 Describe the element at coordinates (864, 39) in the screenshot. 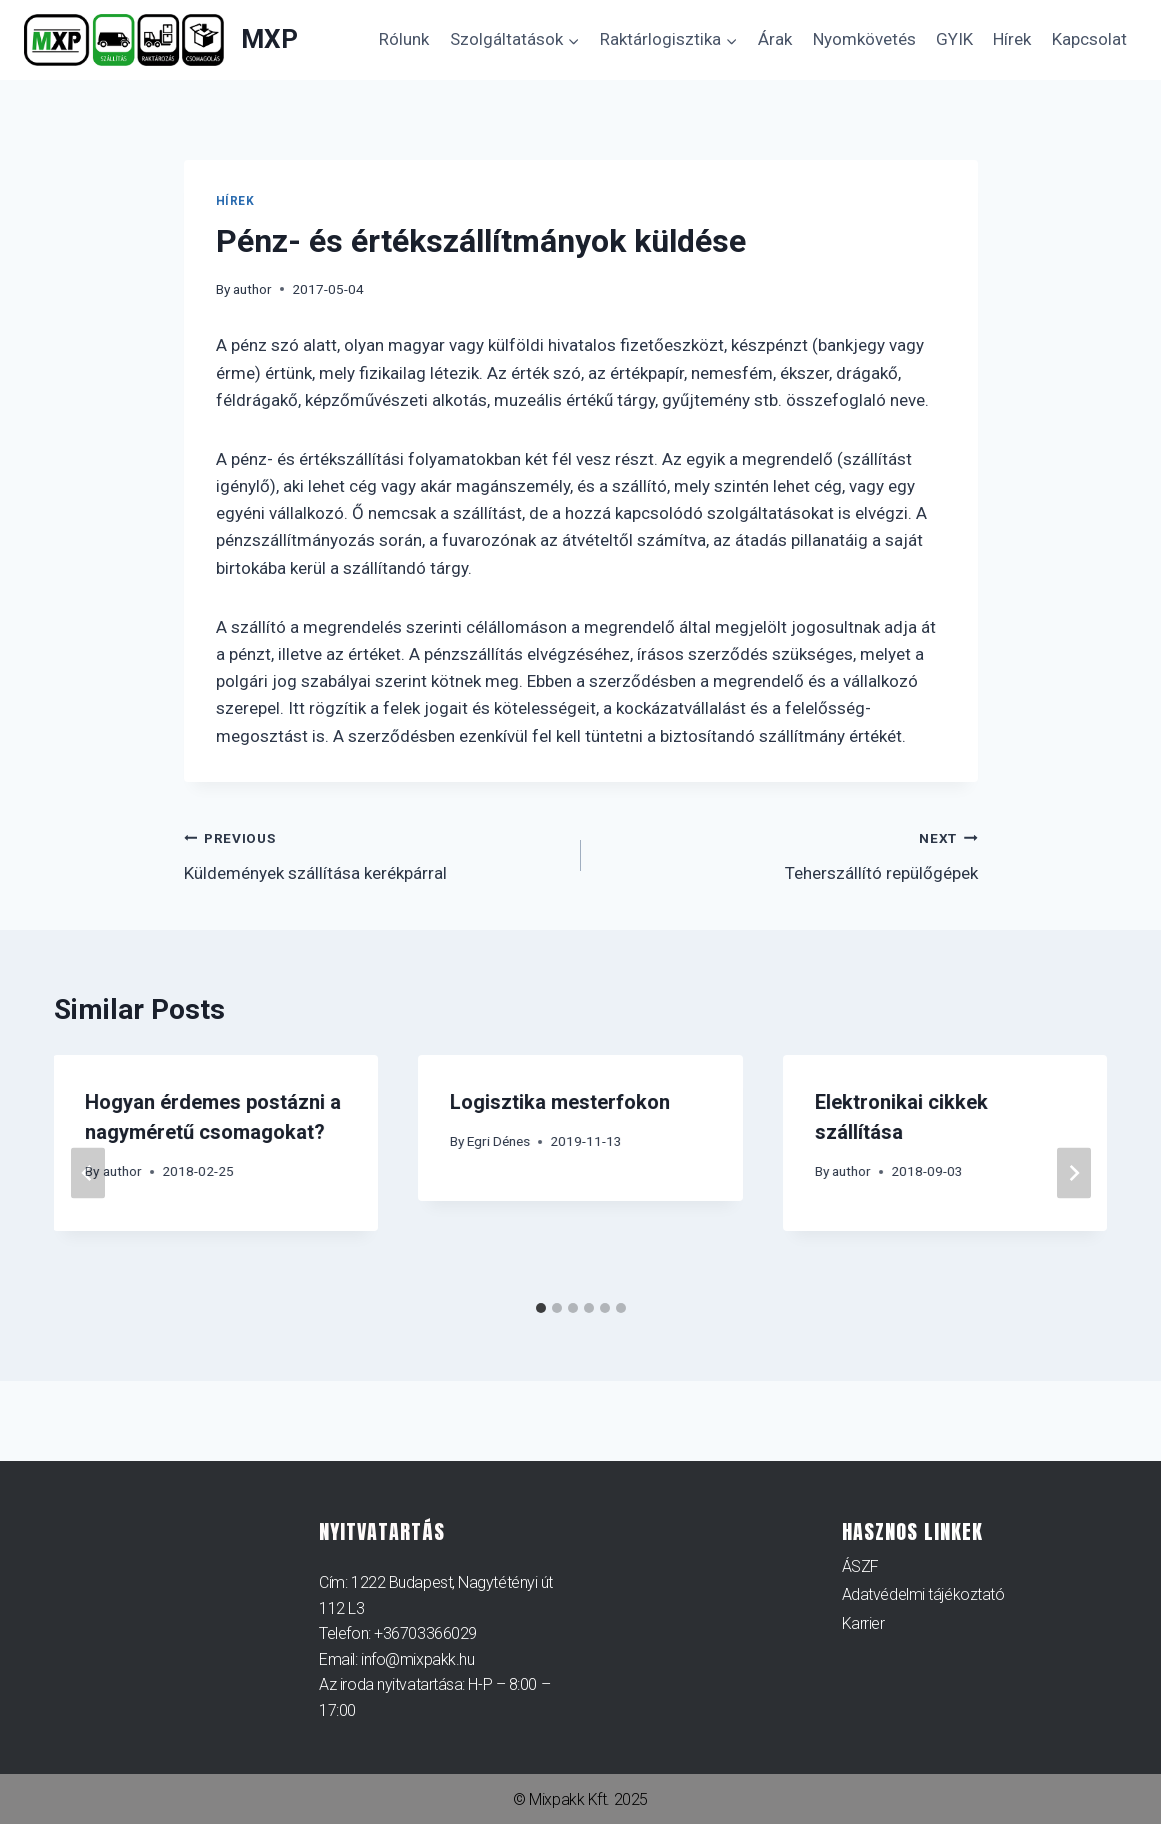

I see `Nyomkövetés` at that location.